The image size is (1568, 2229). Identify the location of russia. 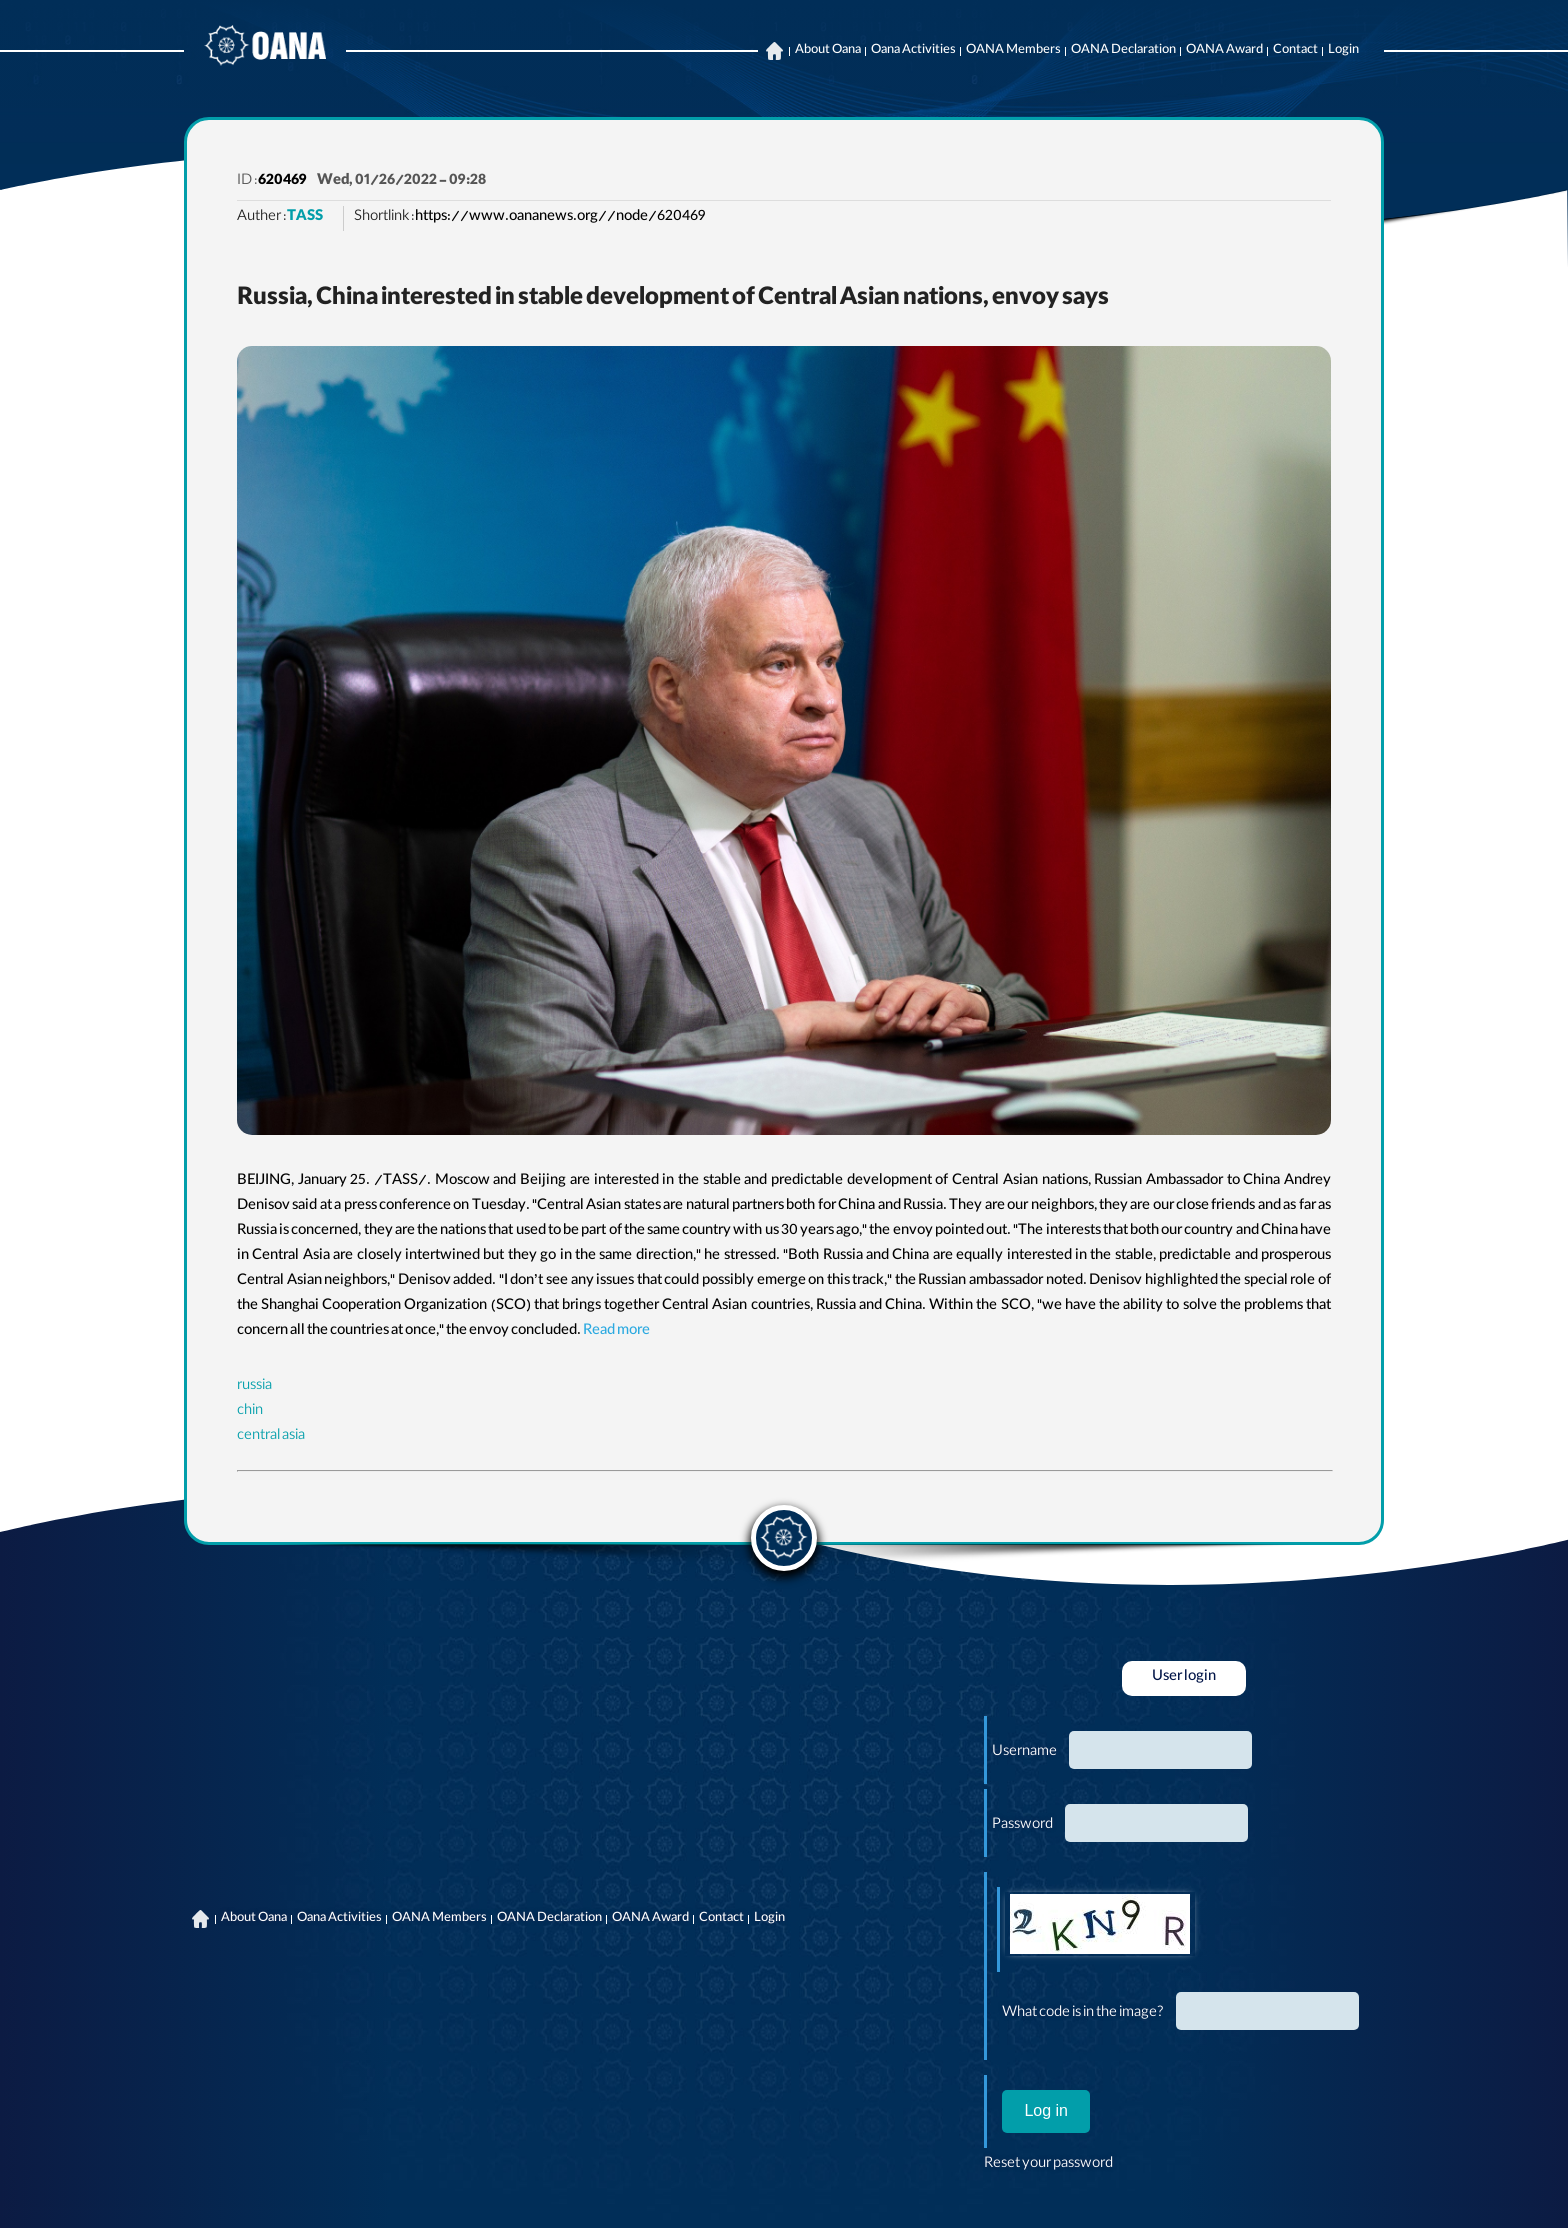
(254, 1387).